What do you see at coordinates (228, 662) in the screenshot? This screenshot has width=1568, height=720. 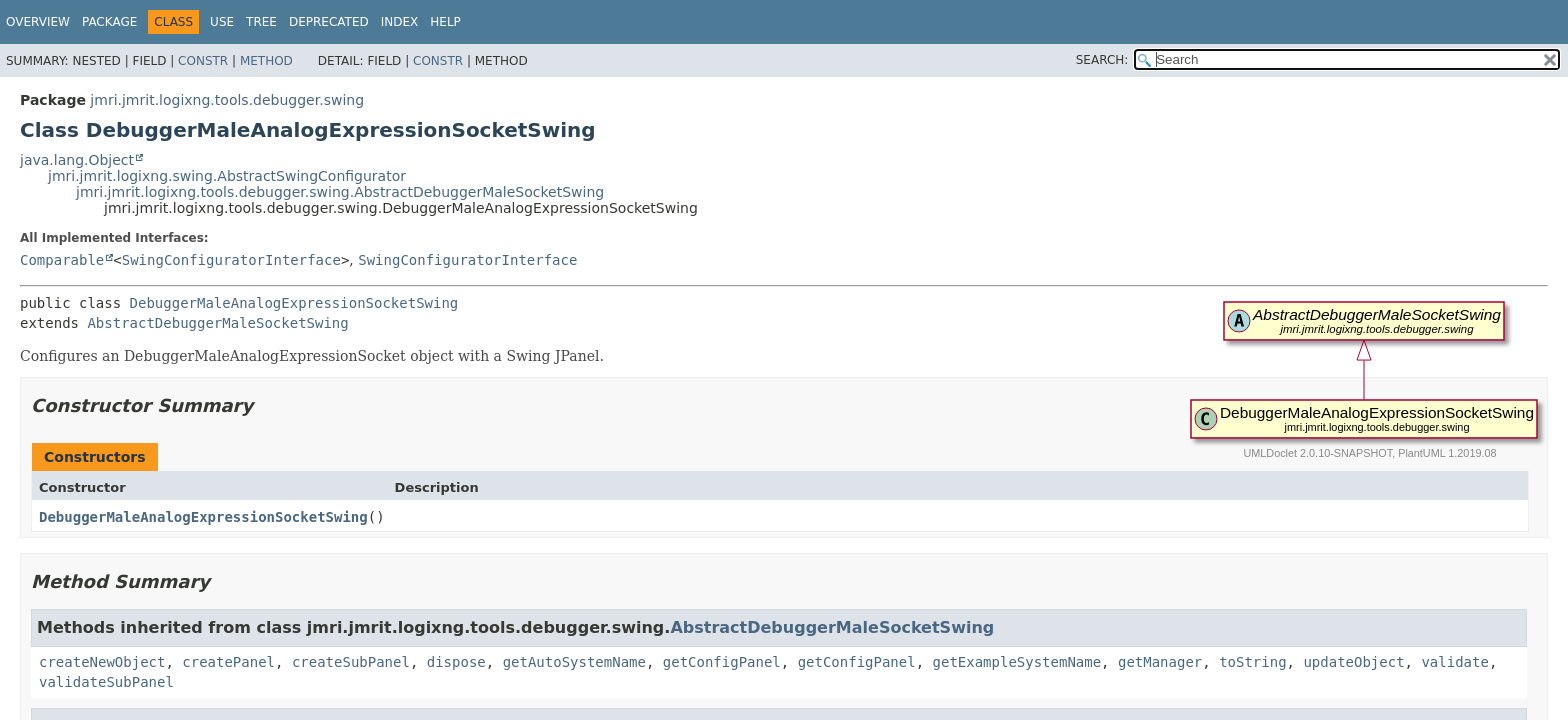 I see `createPanel` at bounding box center [228, 662].